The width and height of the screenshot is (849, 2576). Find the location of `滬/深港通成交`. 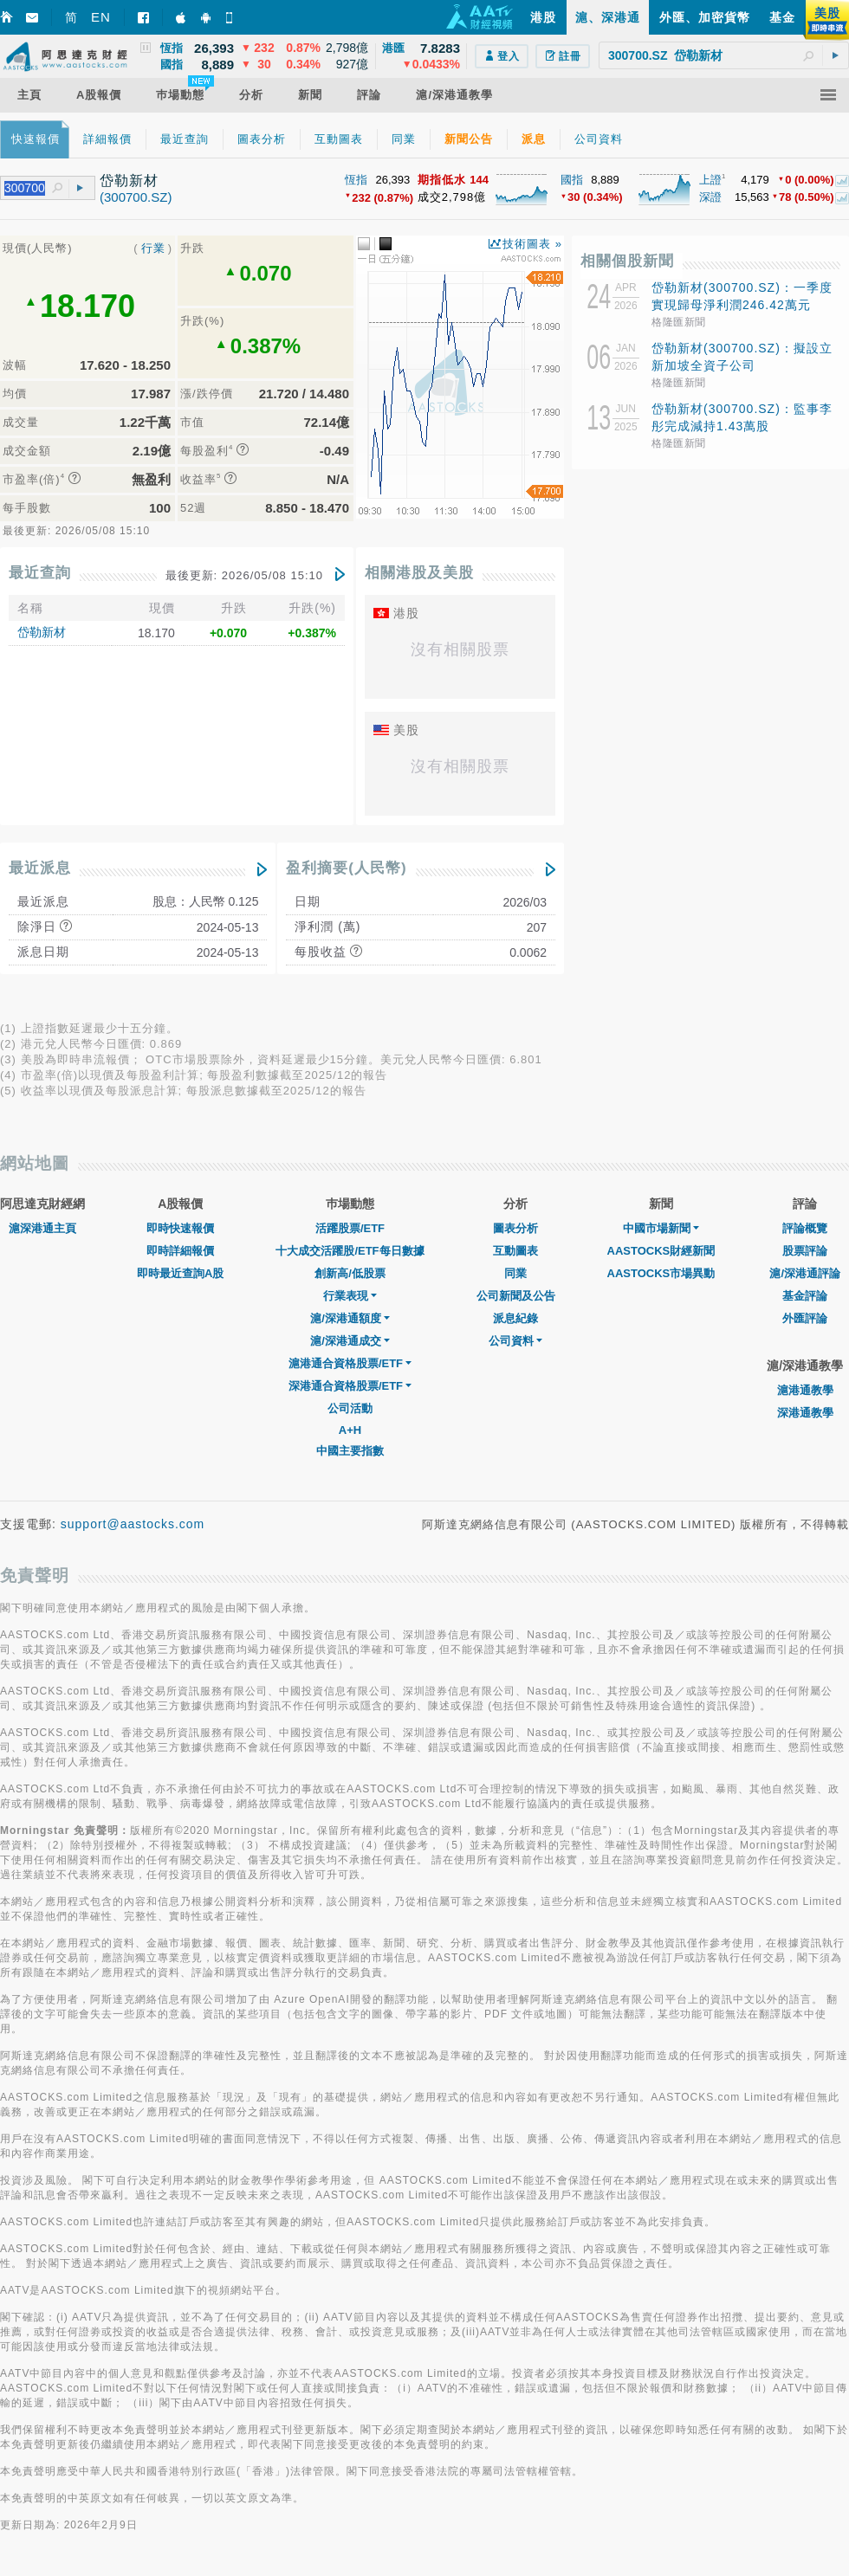

滬/深港通成交 is located at coordinates (350, 1340).